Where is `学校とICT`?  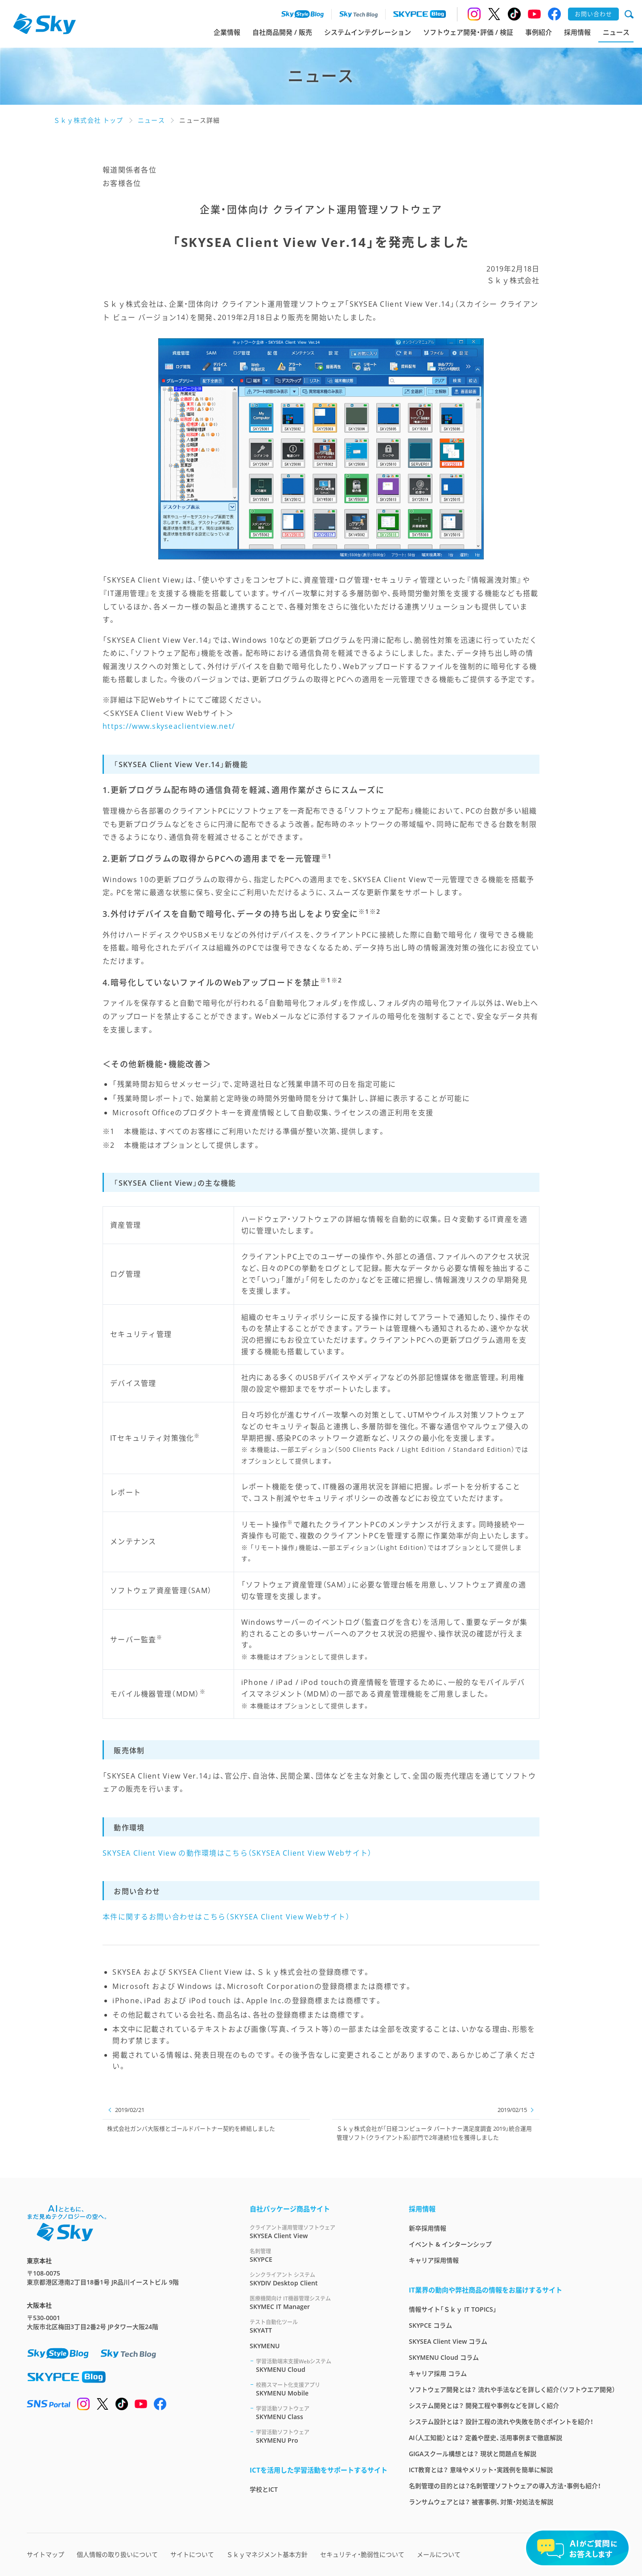
学校とICT is located at coordinates (264, 2489).